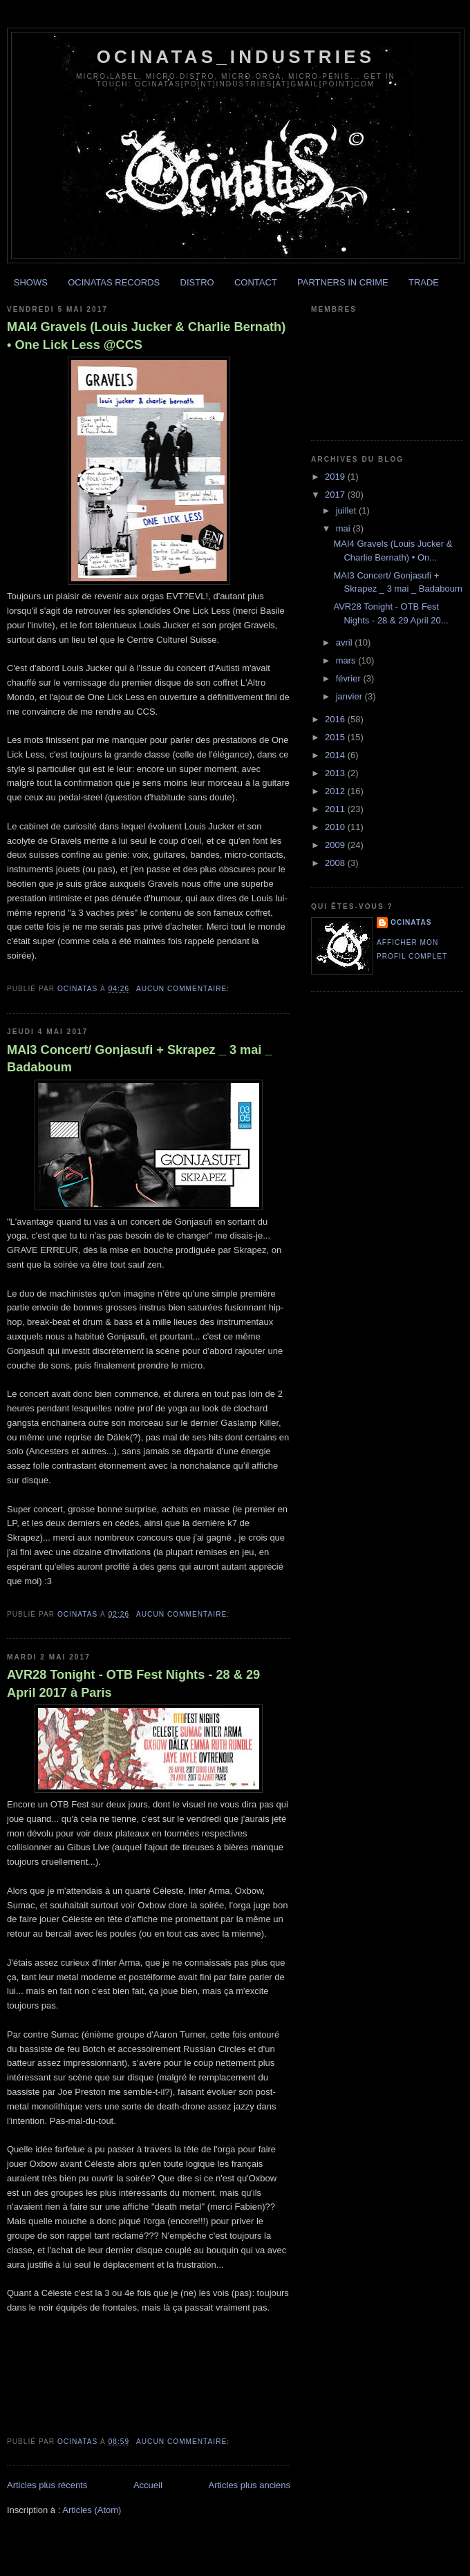  What do you see at coordinates (336, 863) in the screenshot?
I see `2008` at bounding box center [336, 863].